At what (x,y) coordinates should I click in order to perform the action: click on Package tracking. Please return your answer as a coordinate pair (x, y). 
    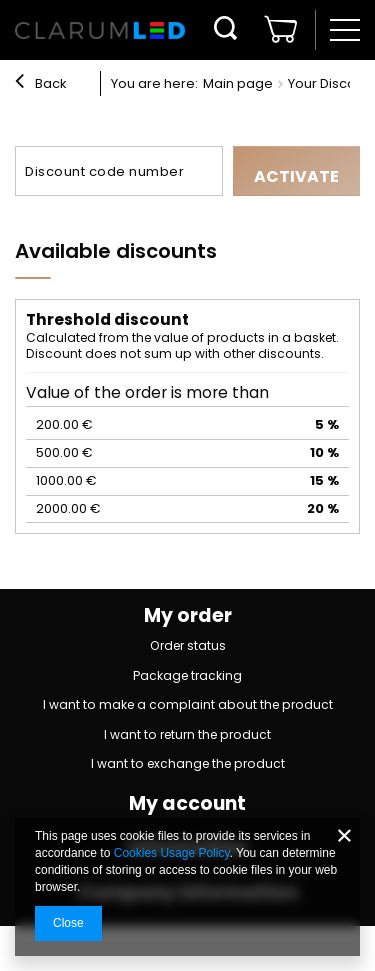
    Looking at the image, I should click on (187, 676).